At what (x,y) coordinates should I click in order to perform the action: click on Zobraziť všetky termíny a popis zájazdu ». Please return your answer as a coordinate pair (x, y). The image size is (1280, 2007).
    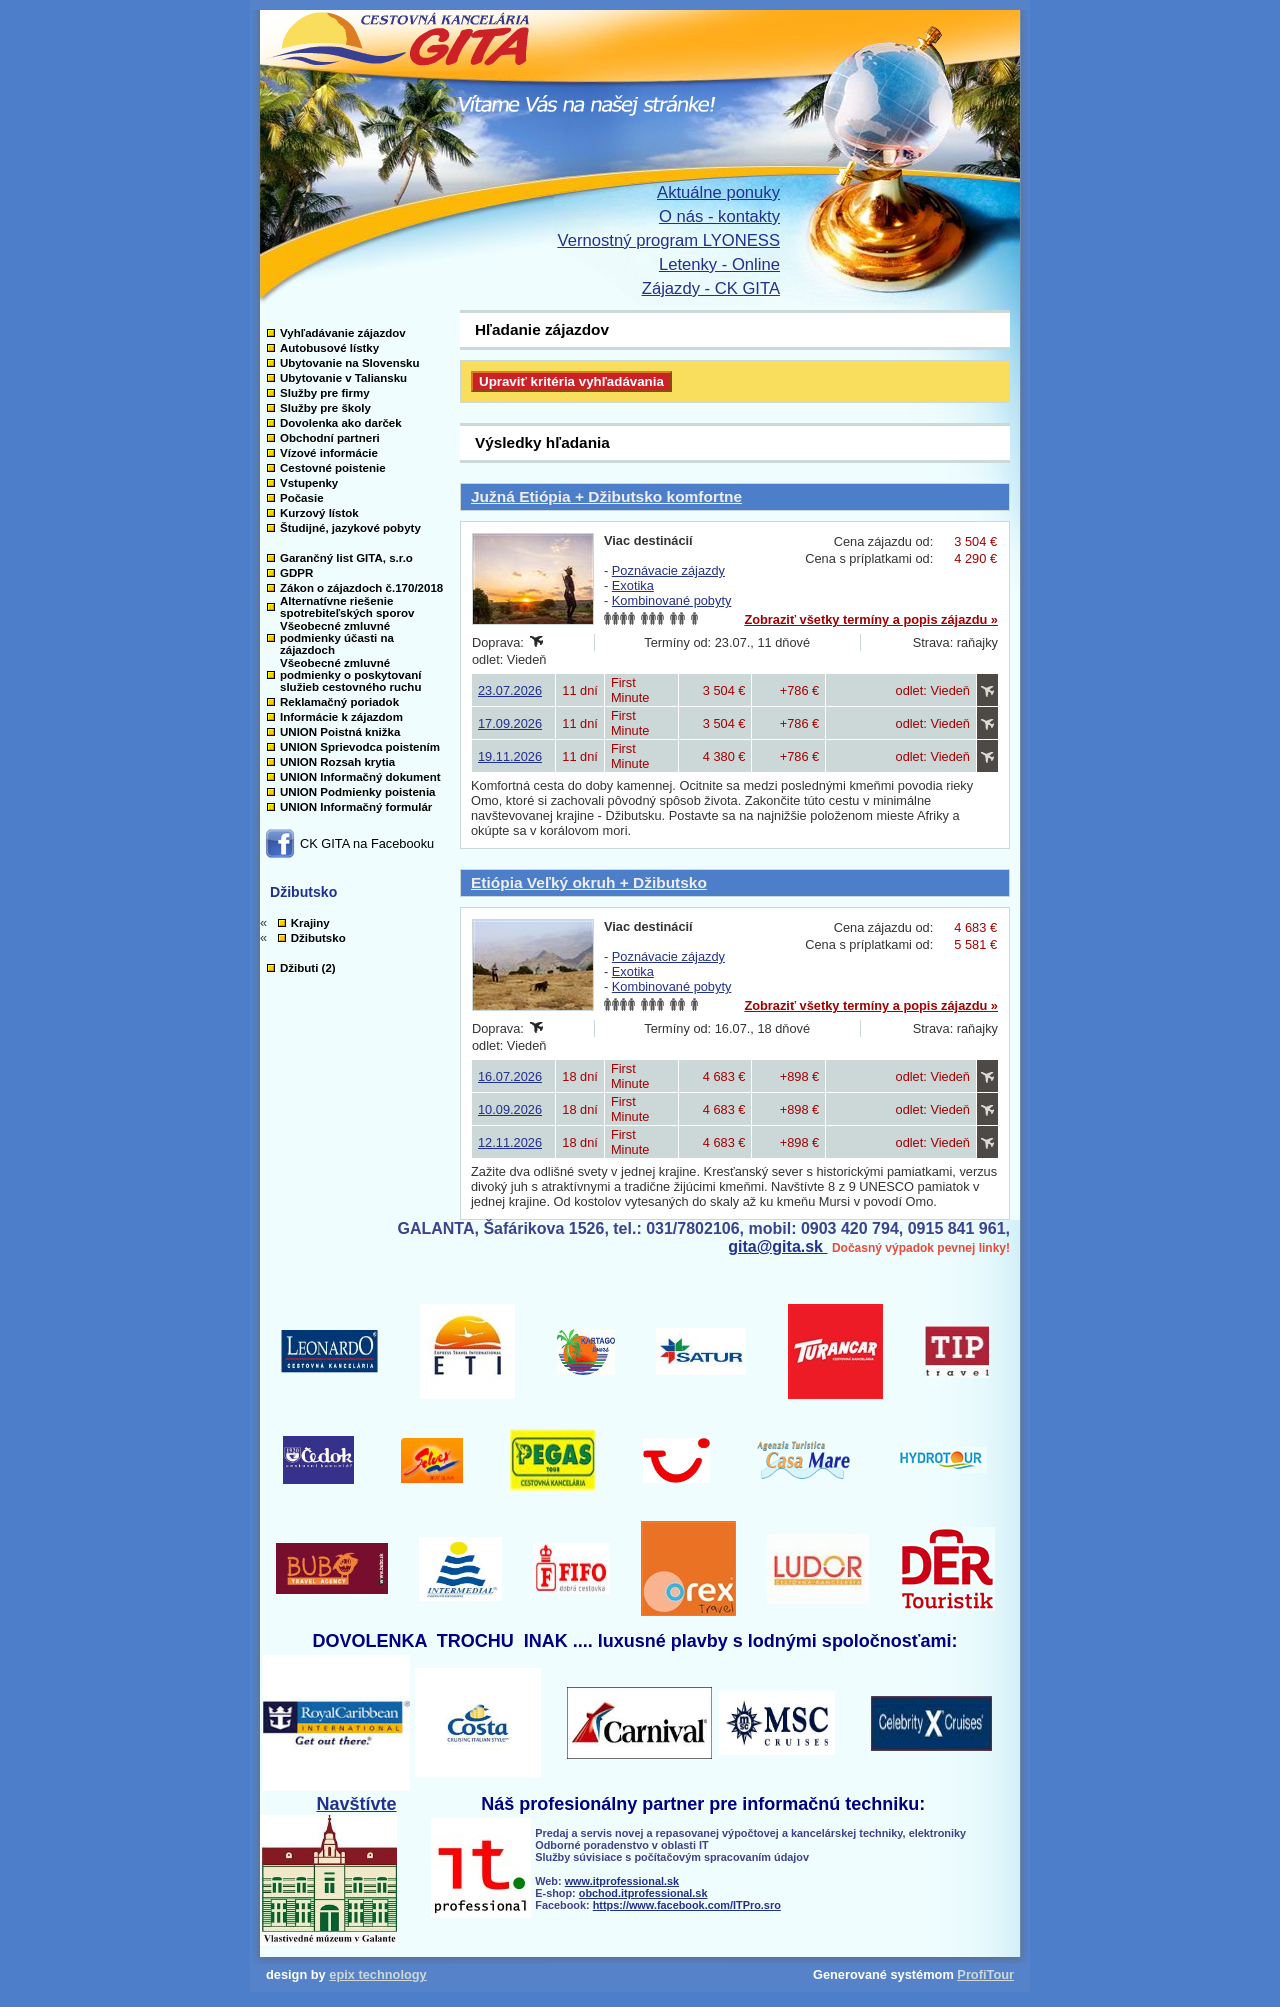
    Looking at the image, I should click on (871, 619).